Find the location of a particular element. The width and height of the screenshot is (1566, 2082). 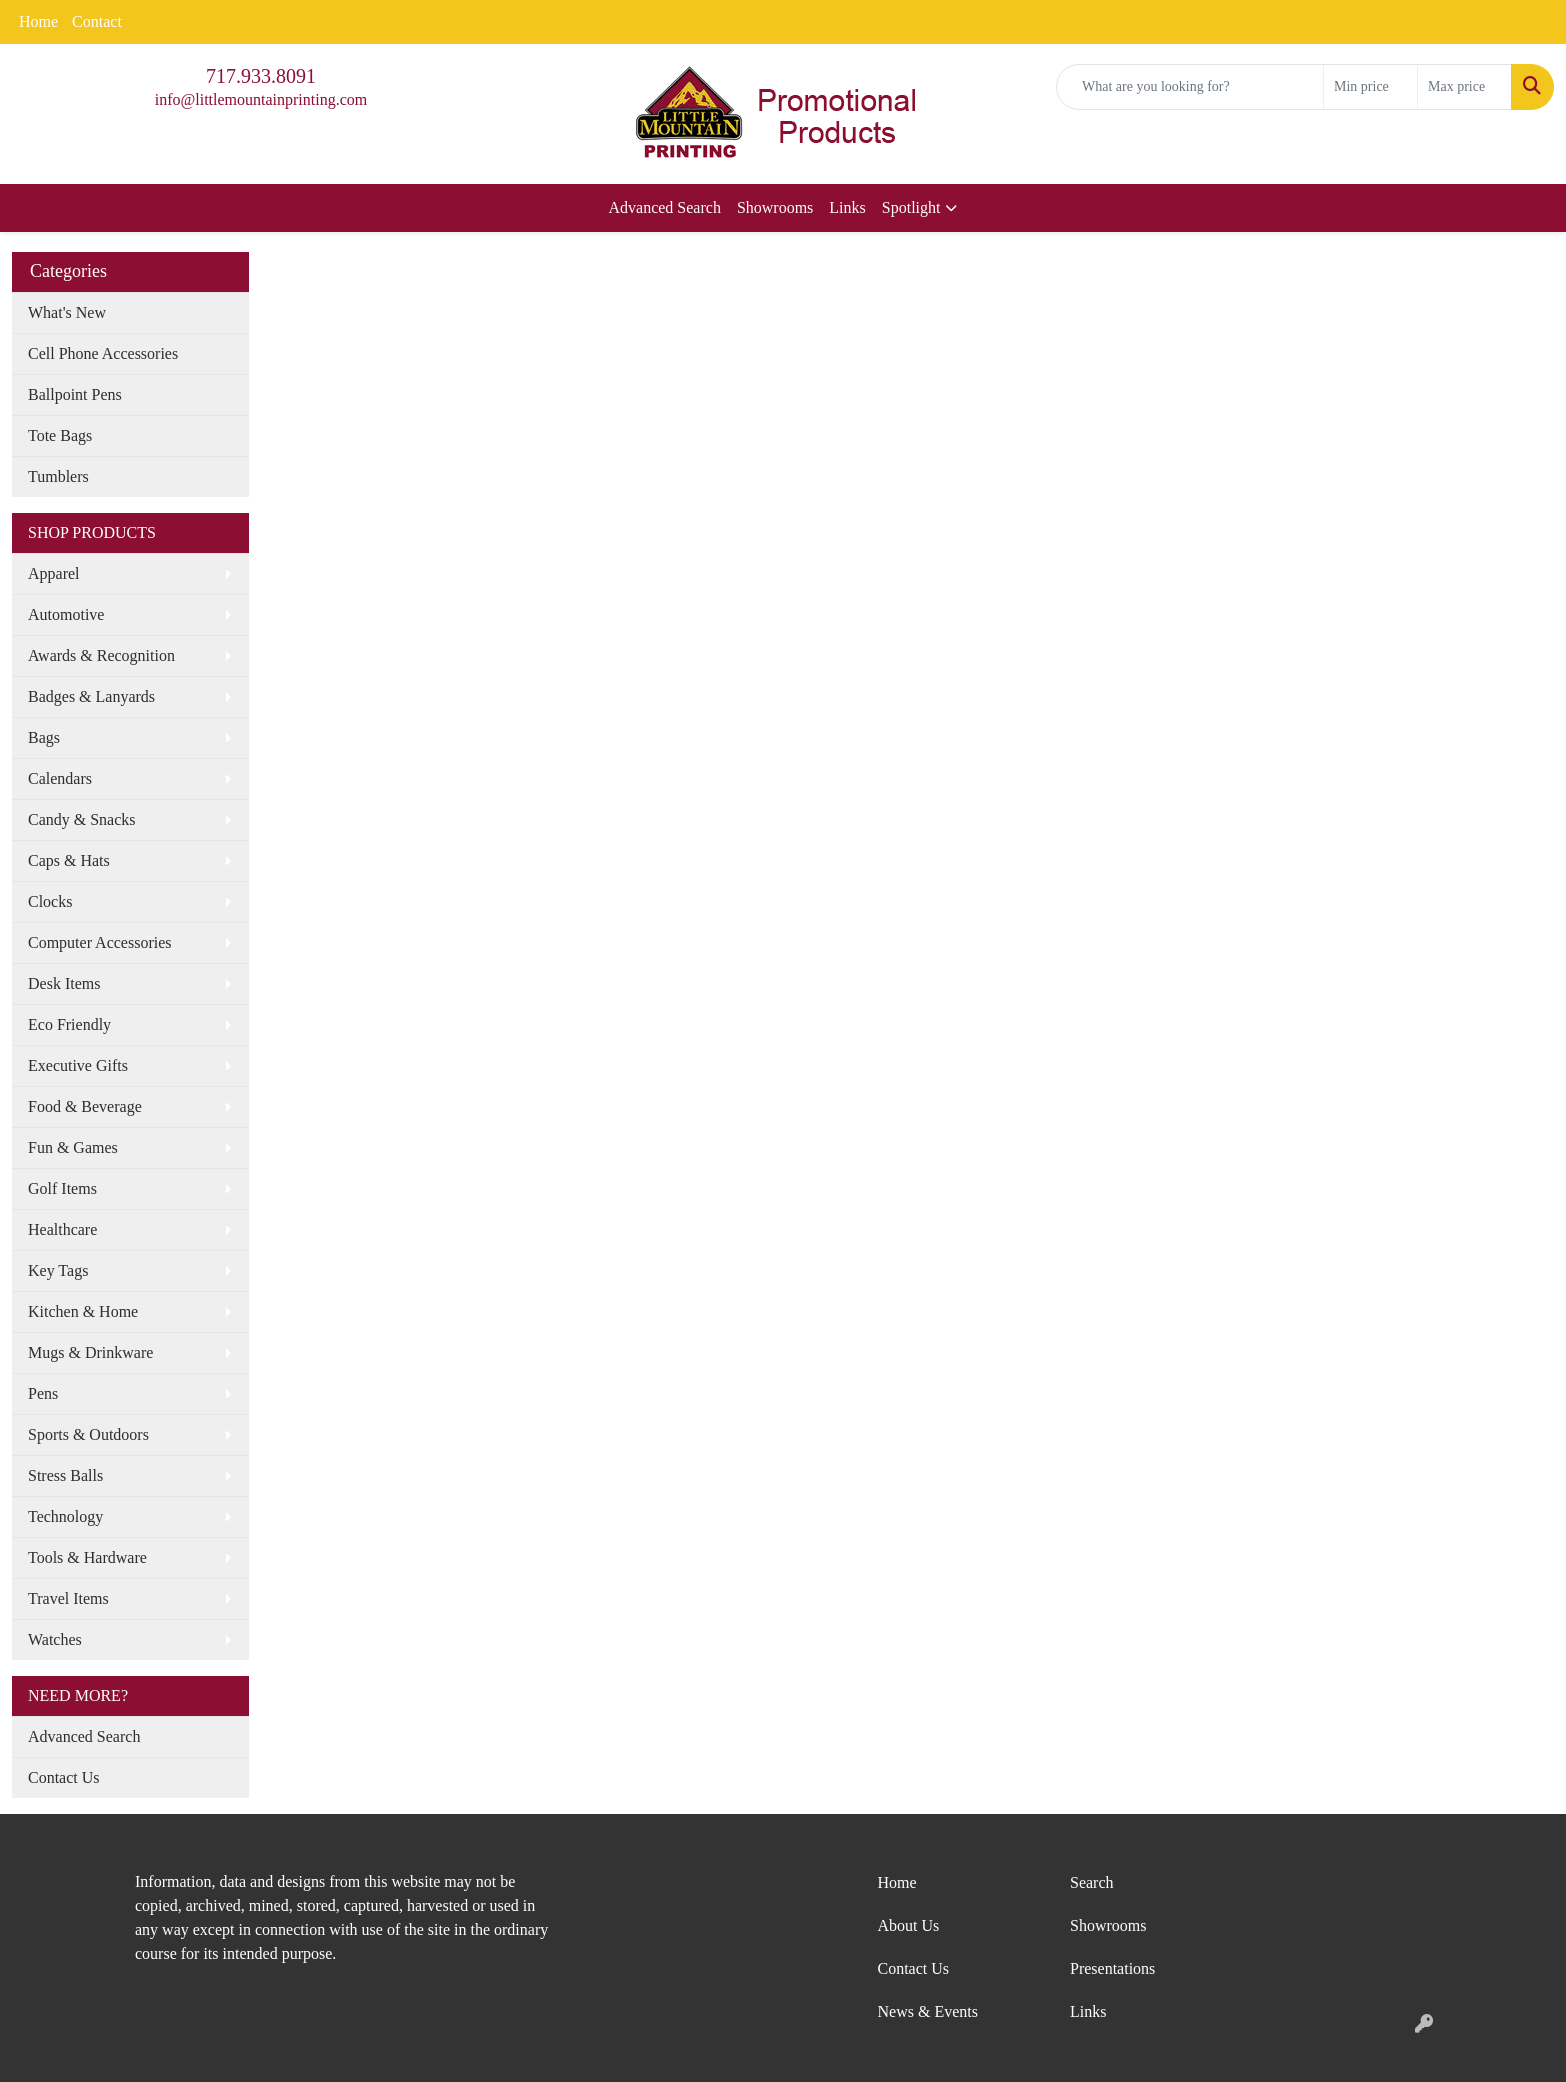

Stress Balls is located at coordinates (65, 1475).